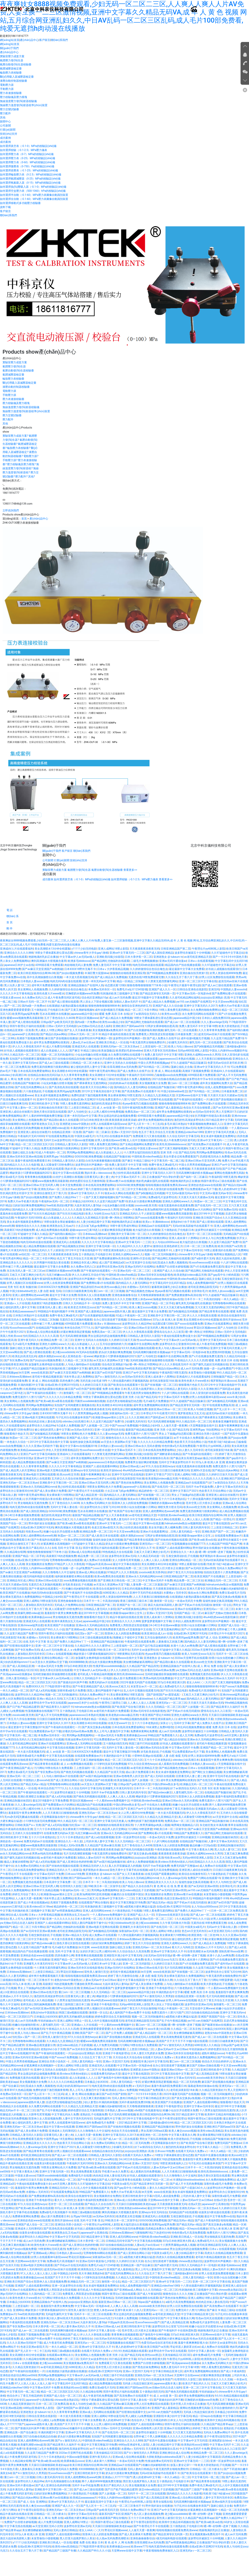  Describe the element at coordinates (139, 1429) in the screenshot. I see `最新国产精品精品视频` at that location.